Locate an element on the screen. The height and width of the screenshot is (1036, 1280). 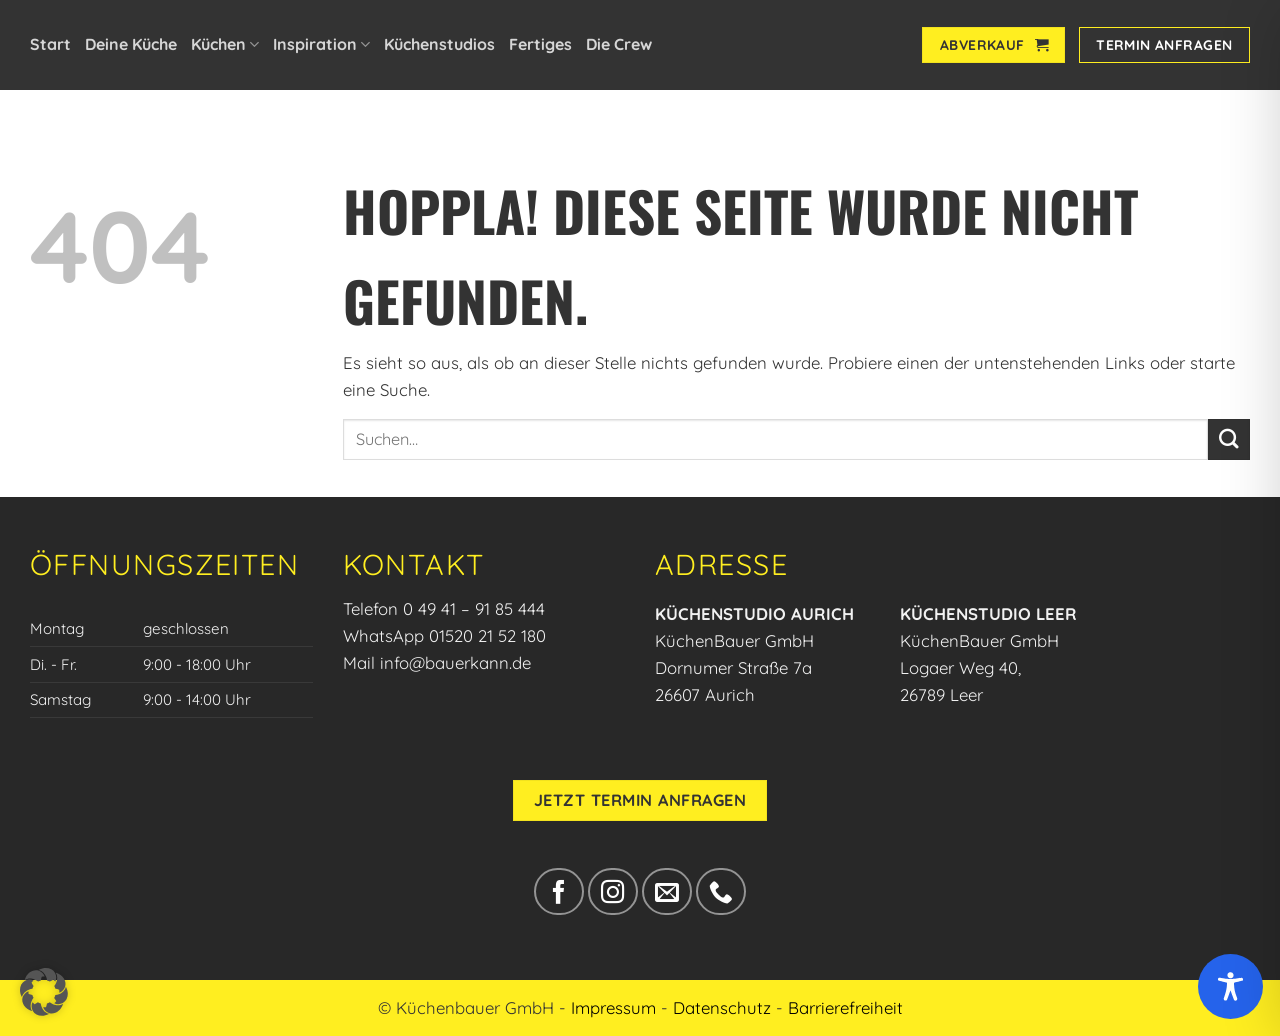
[Toggle Accessibility Toolbar] is located at coordinates (1230, 986).